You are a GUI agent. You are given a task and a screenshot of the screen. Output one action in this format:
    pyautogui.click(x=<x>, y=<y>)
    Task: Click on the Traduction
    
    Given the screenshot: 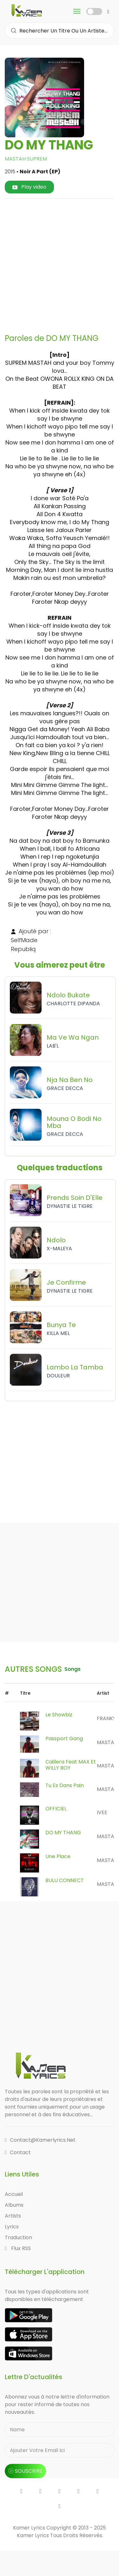 What is the action you would take?
    pyautogui.click(x=18, y=2237)
    